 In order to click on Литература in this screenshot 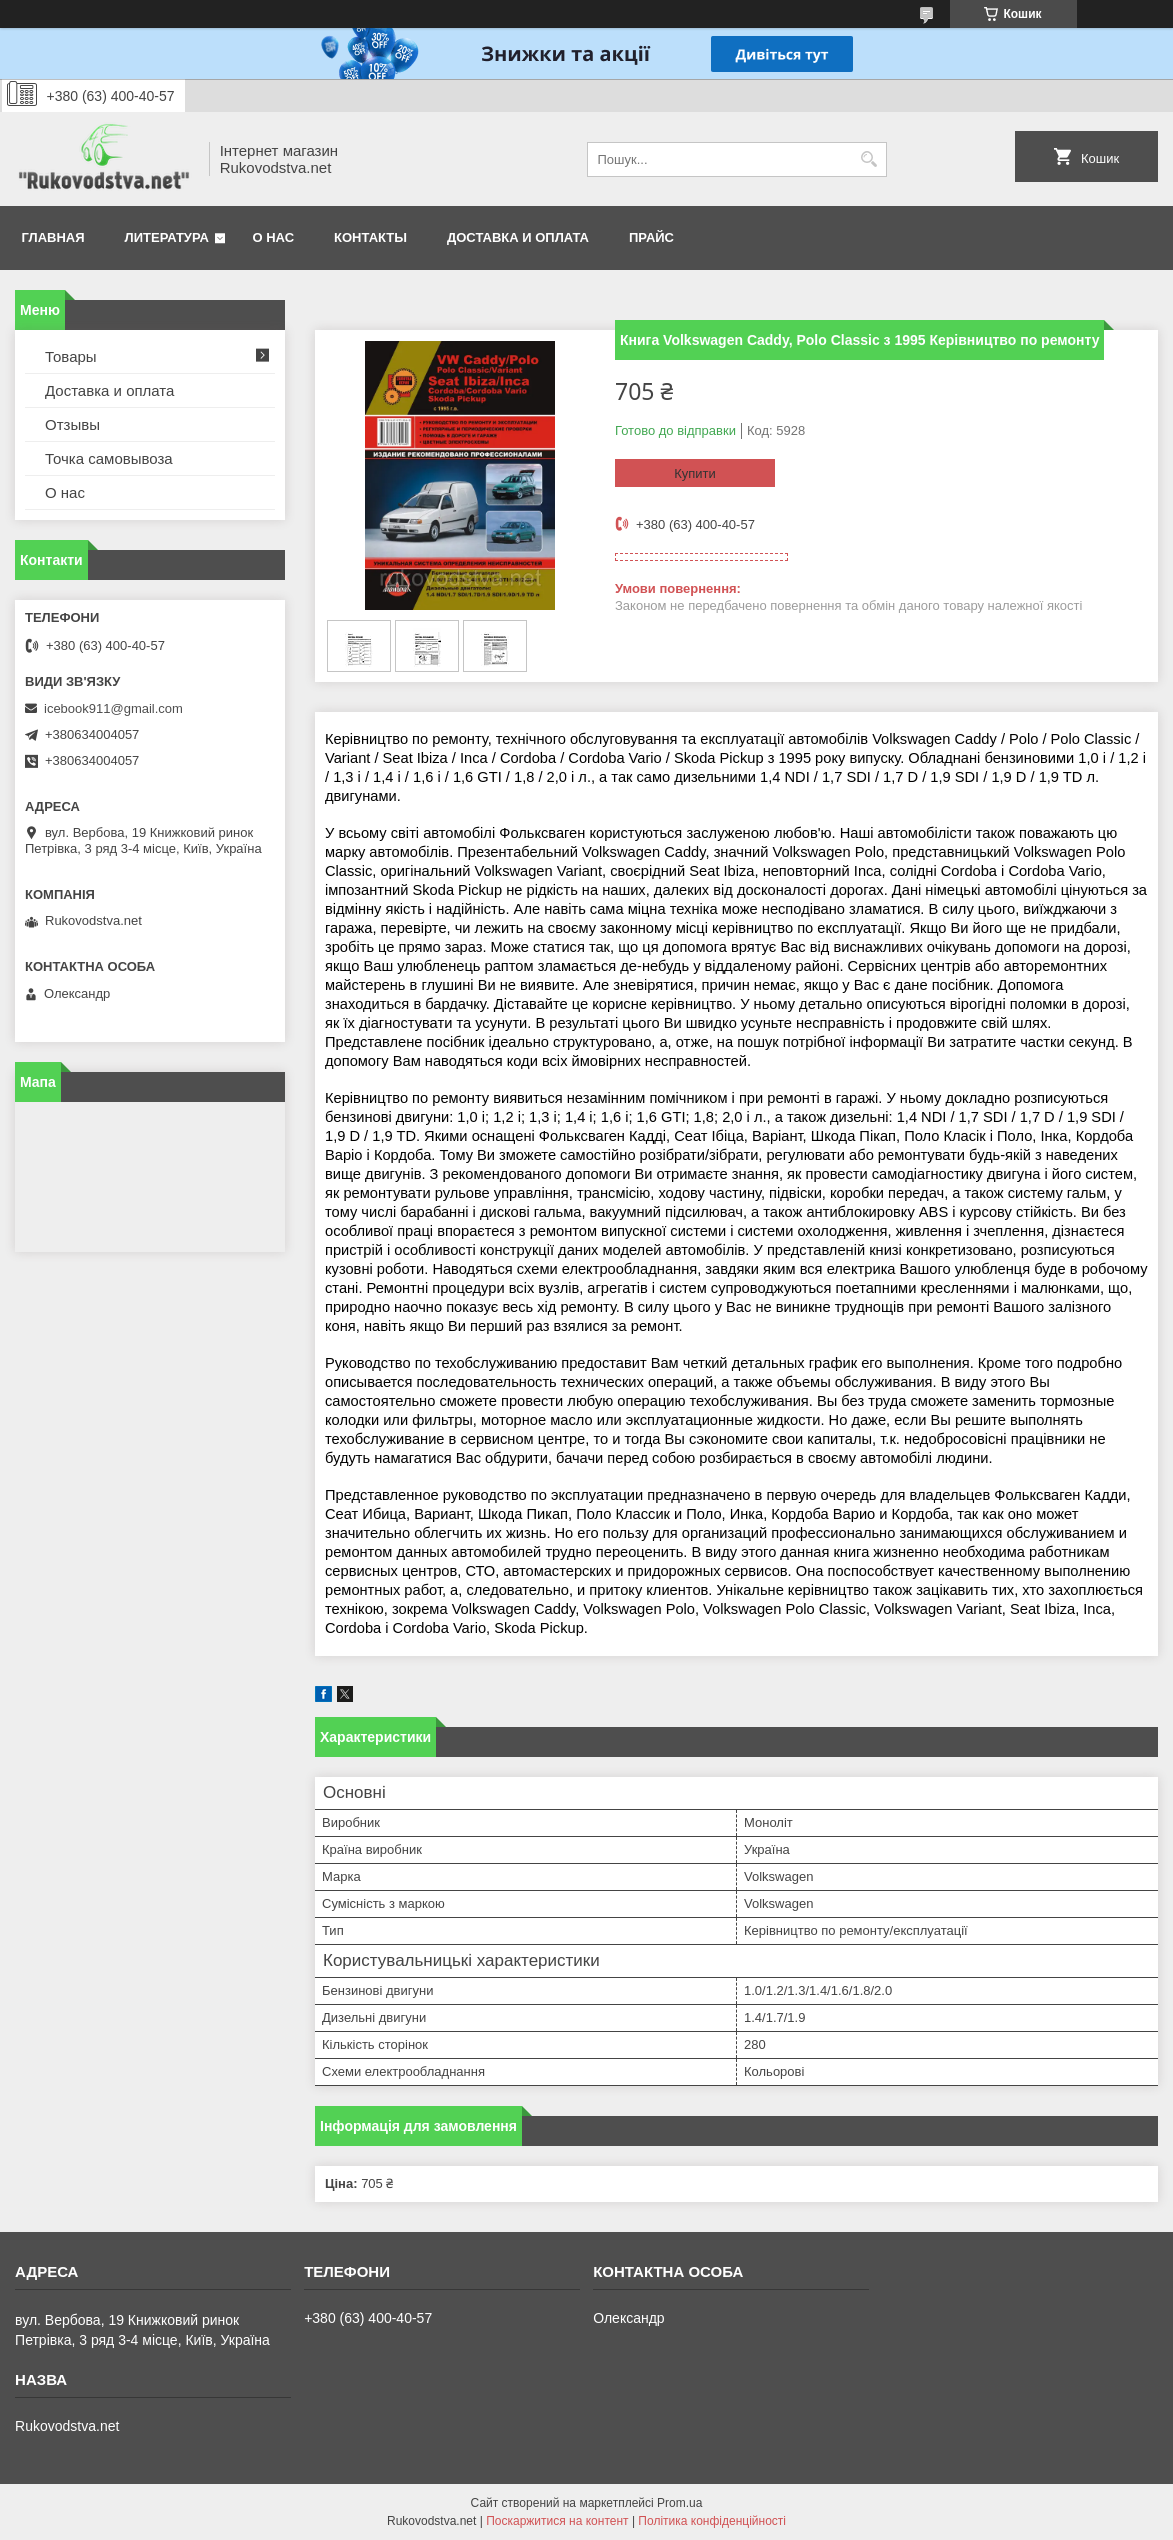, I will do `click(167, 237)`.